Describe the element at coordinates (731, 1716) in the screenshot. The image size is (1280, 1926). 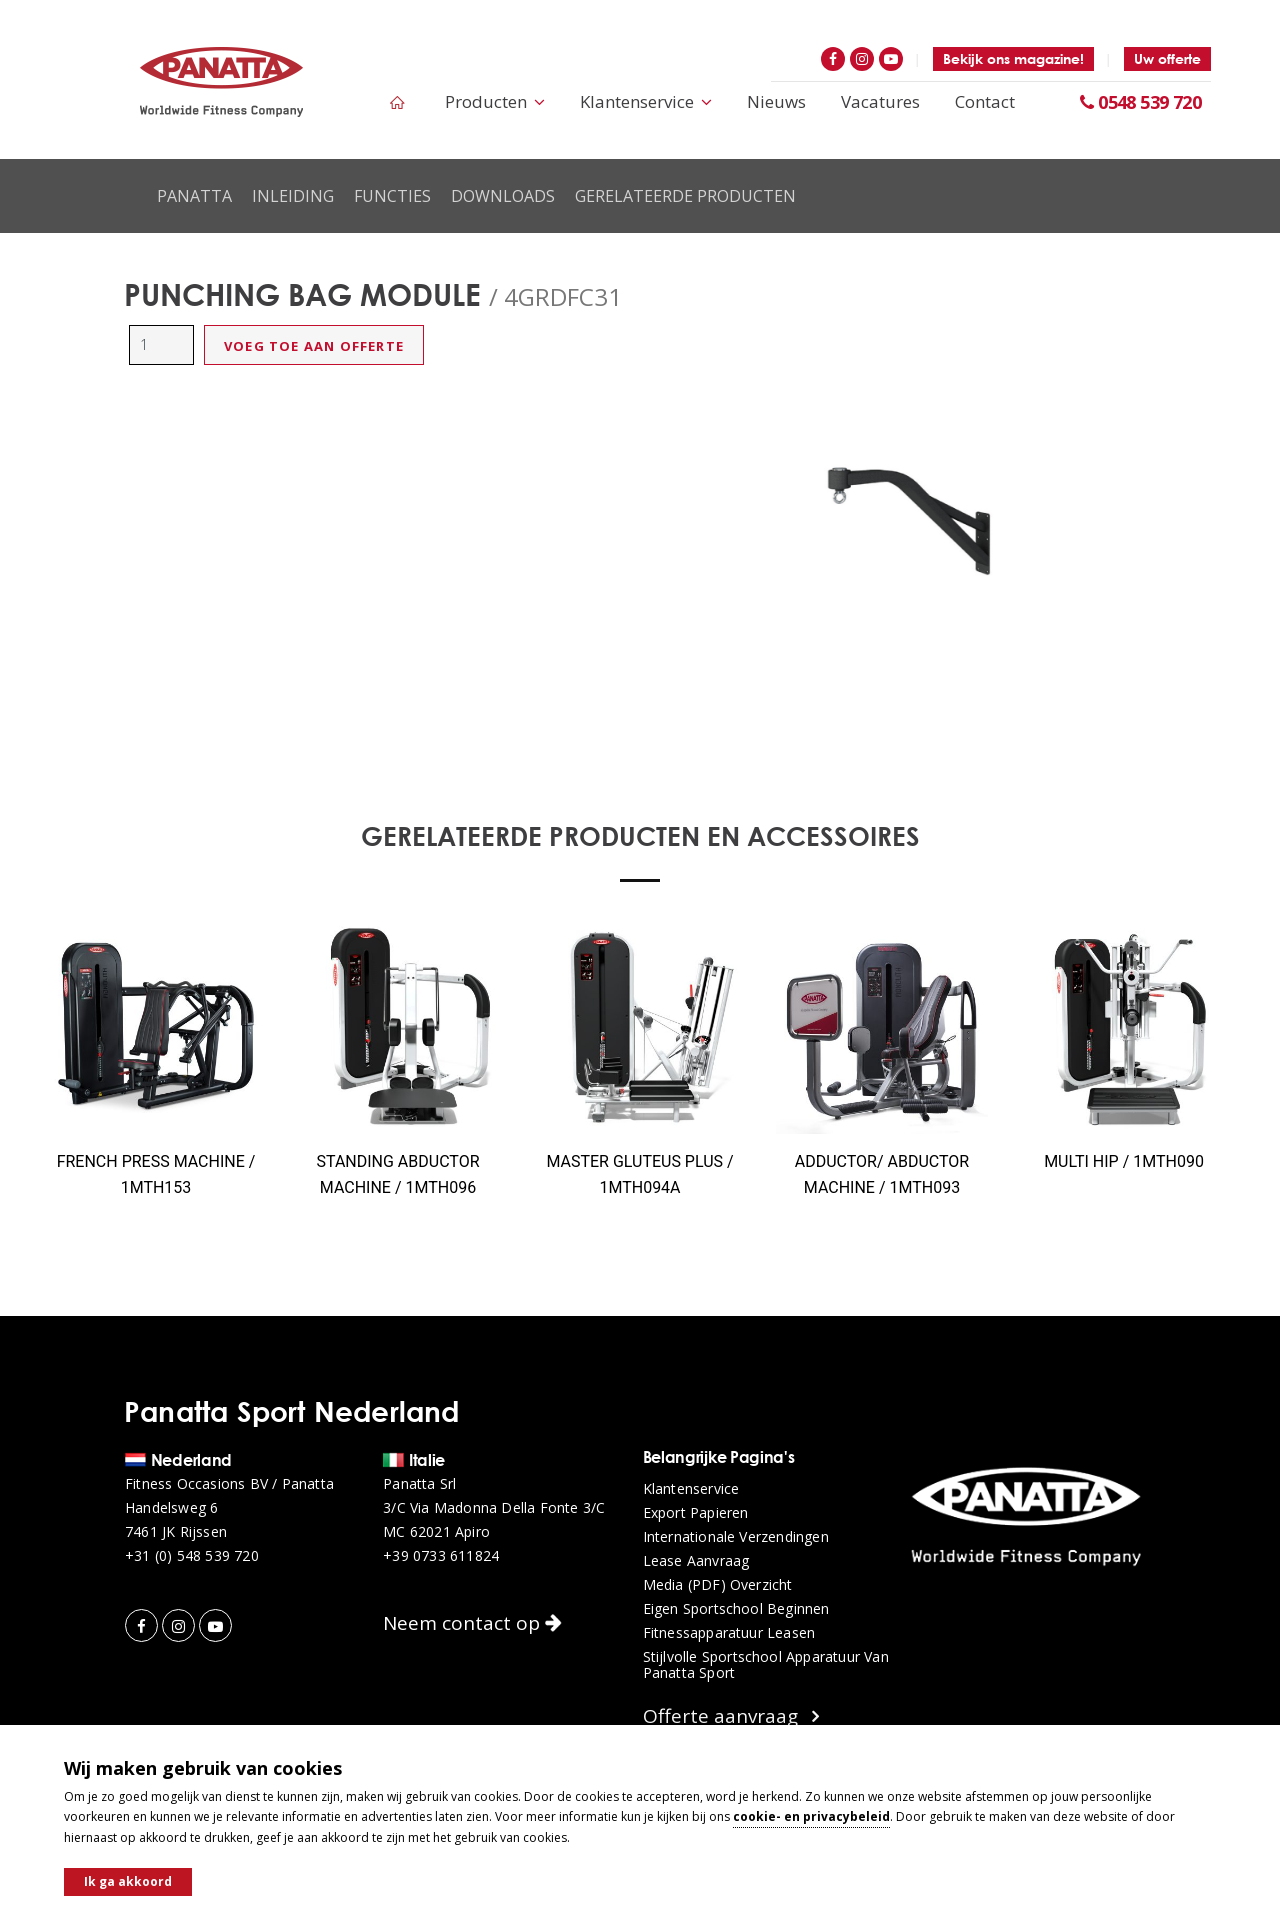
I see `Offerte aanvraag` at that location.